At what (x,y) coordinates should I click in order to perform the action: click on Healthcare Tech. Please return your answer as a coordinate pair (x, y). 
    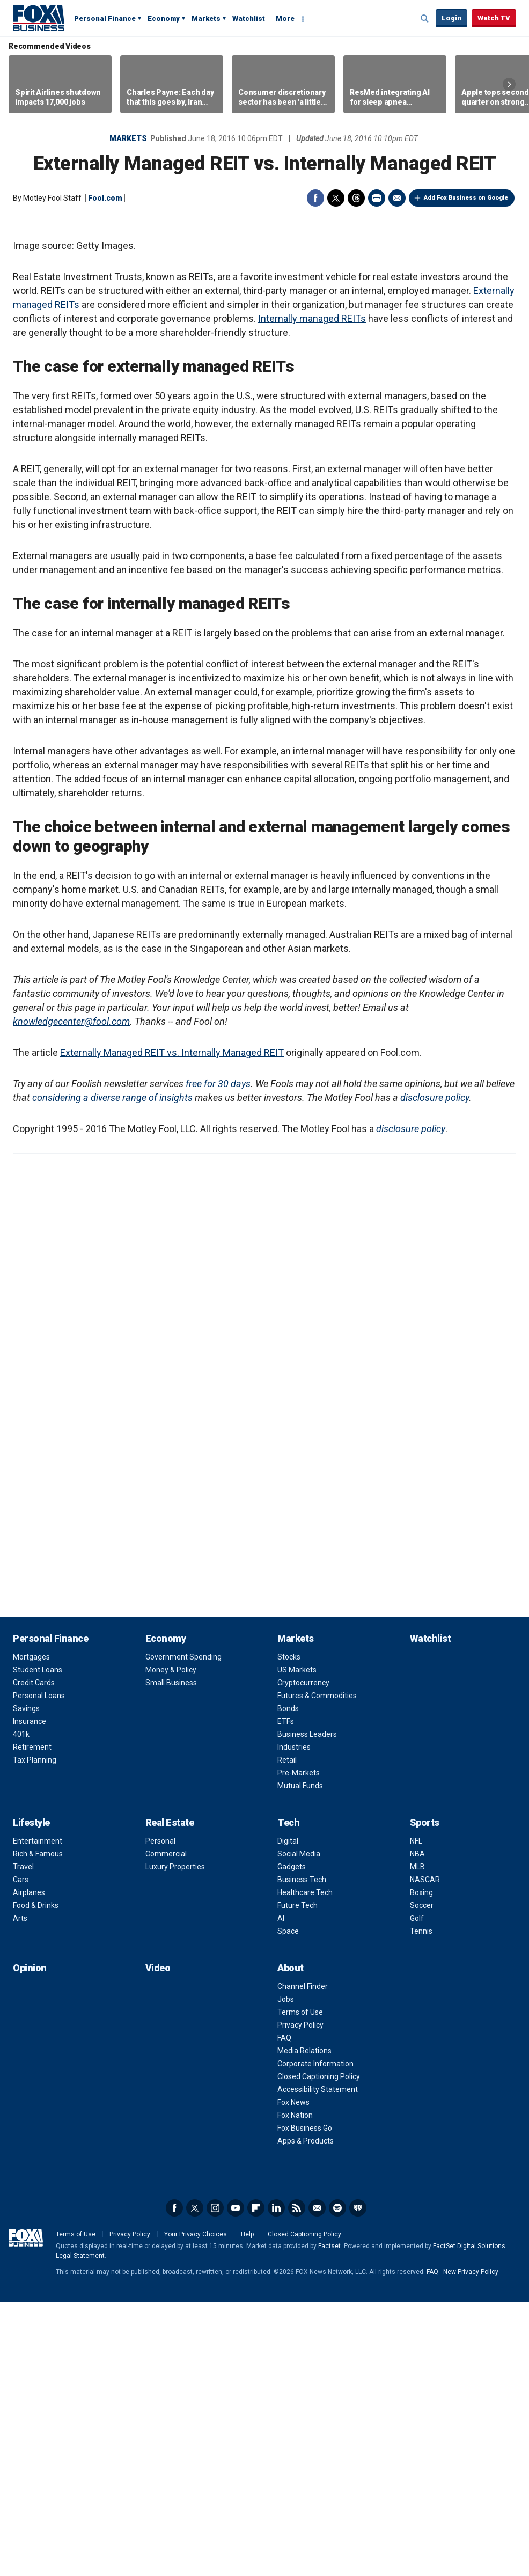
    Looking at the image, I should click on (305, 2166).